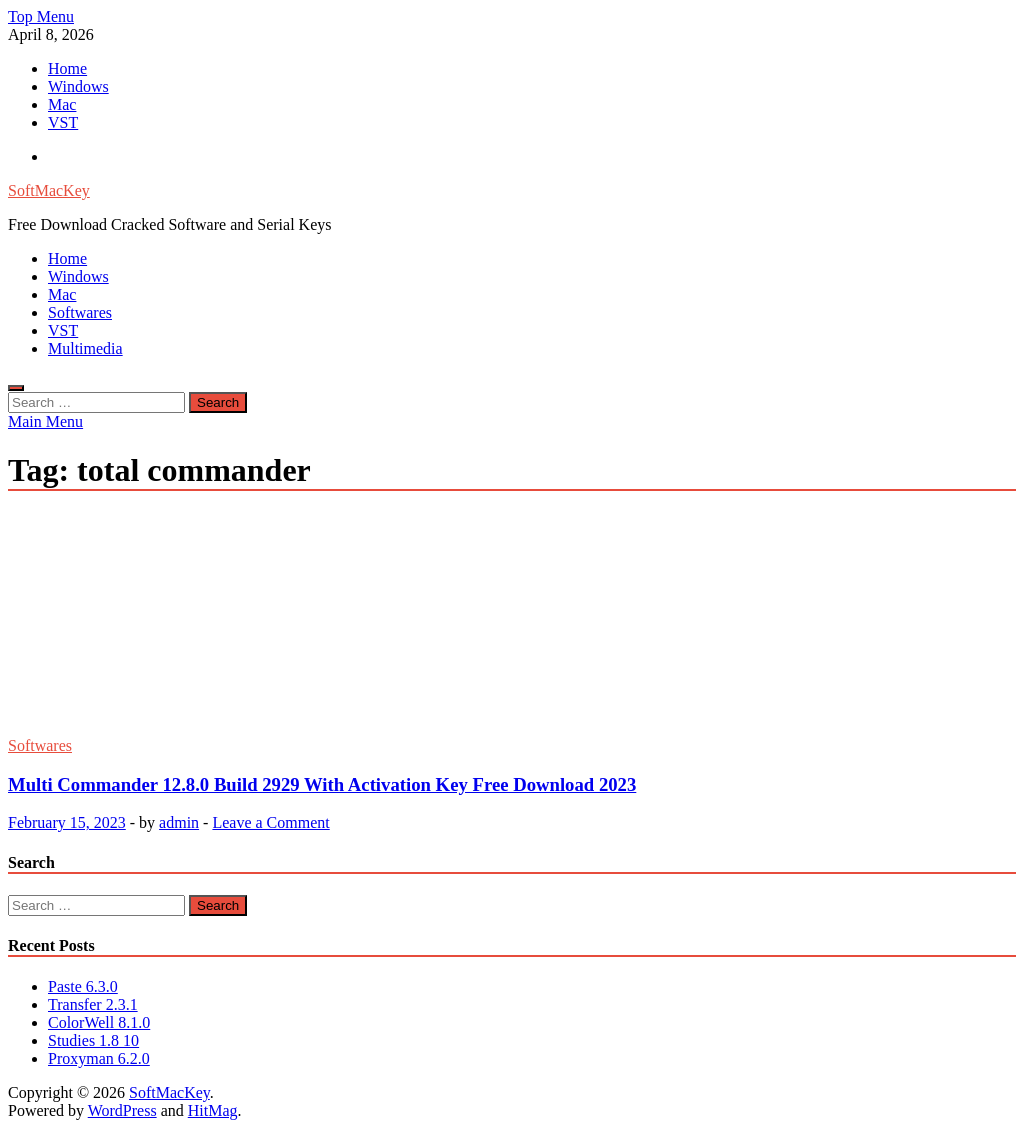  I want to click on SoftMacKey, so click(49, 190).